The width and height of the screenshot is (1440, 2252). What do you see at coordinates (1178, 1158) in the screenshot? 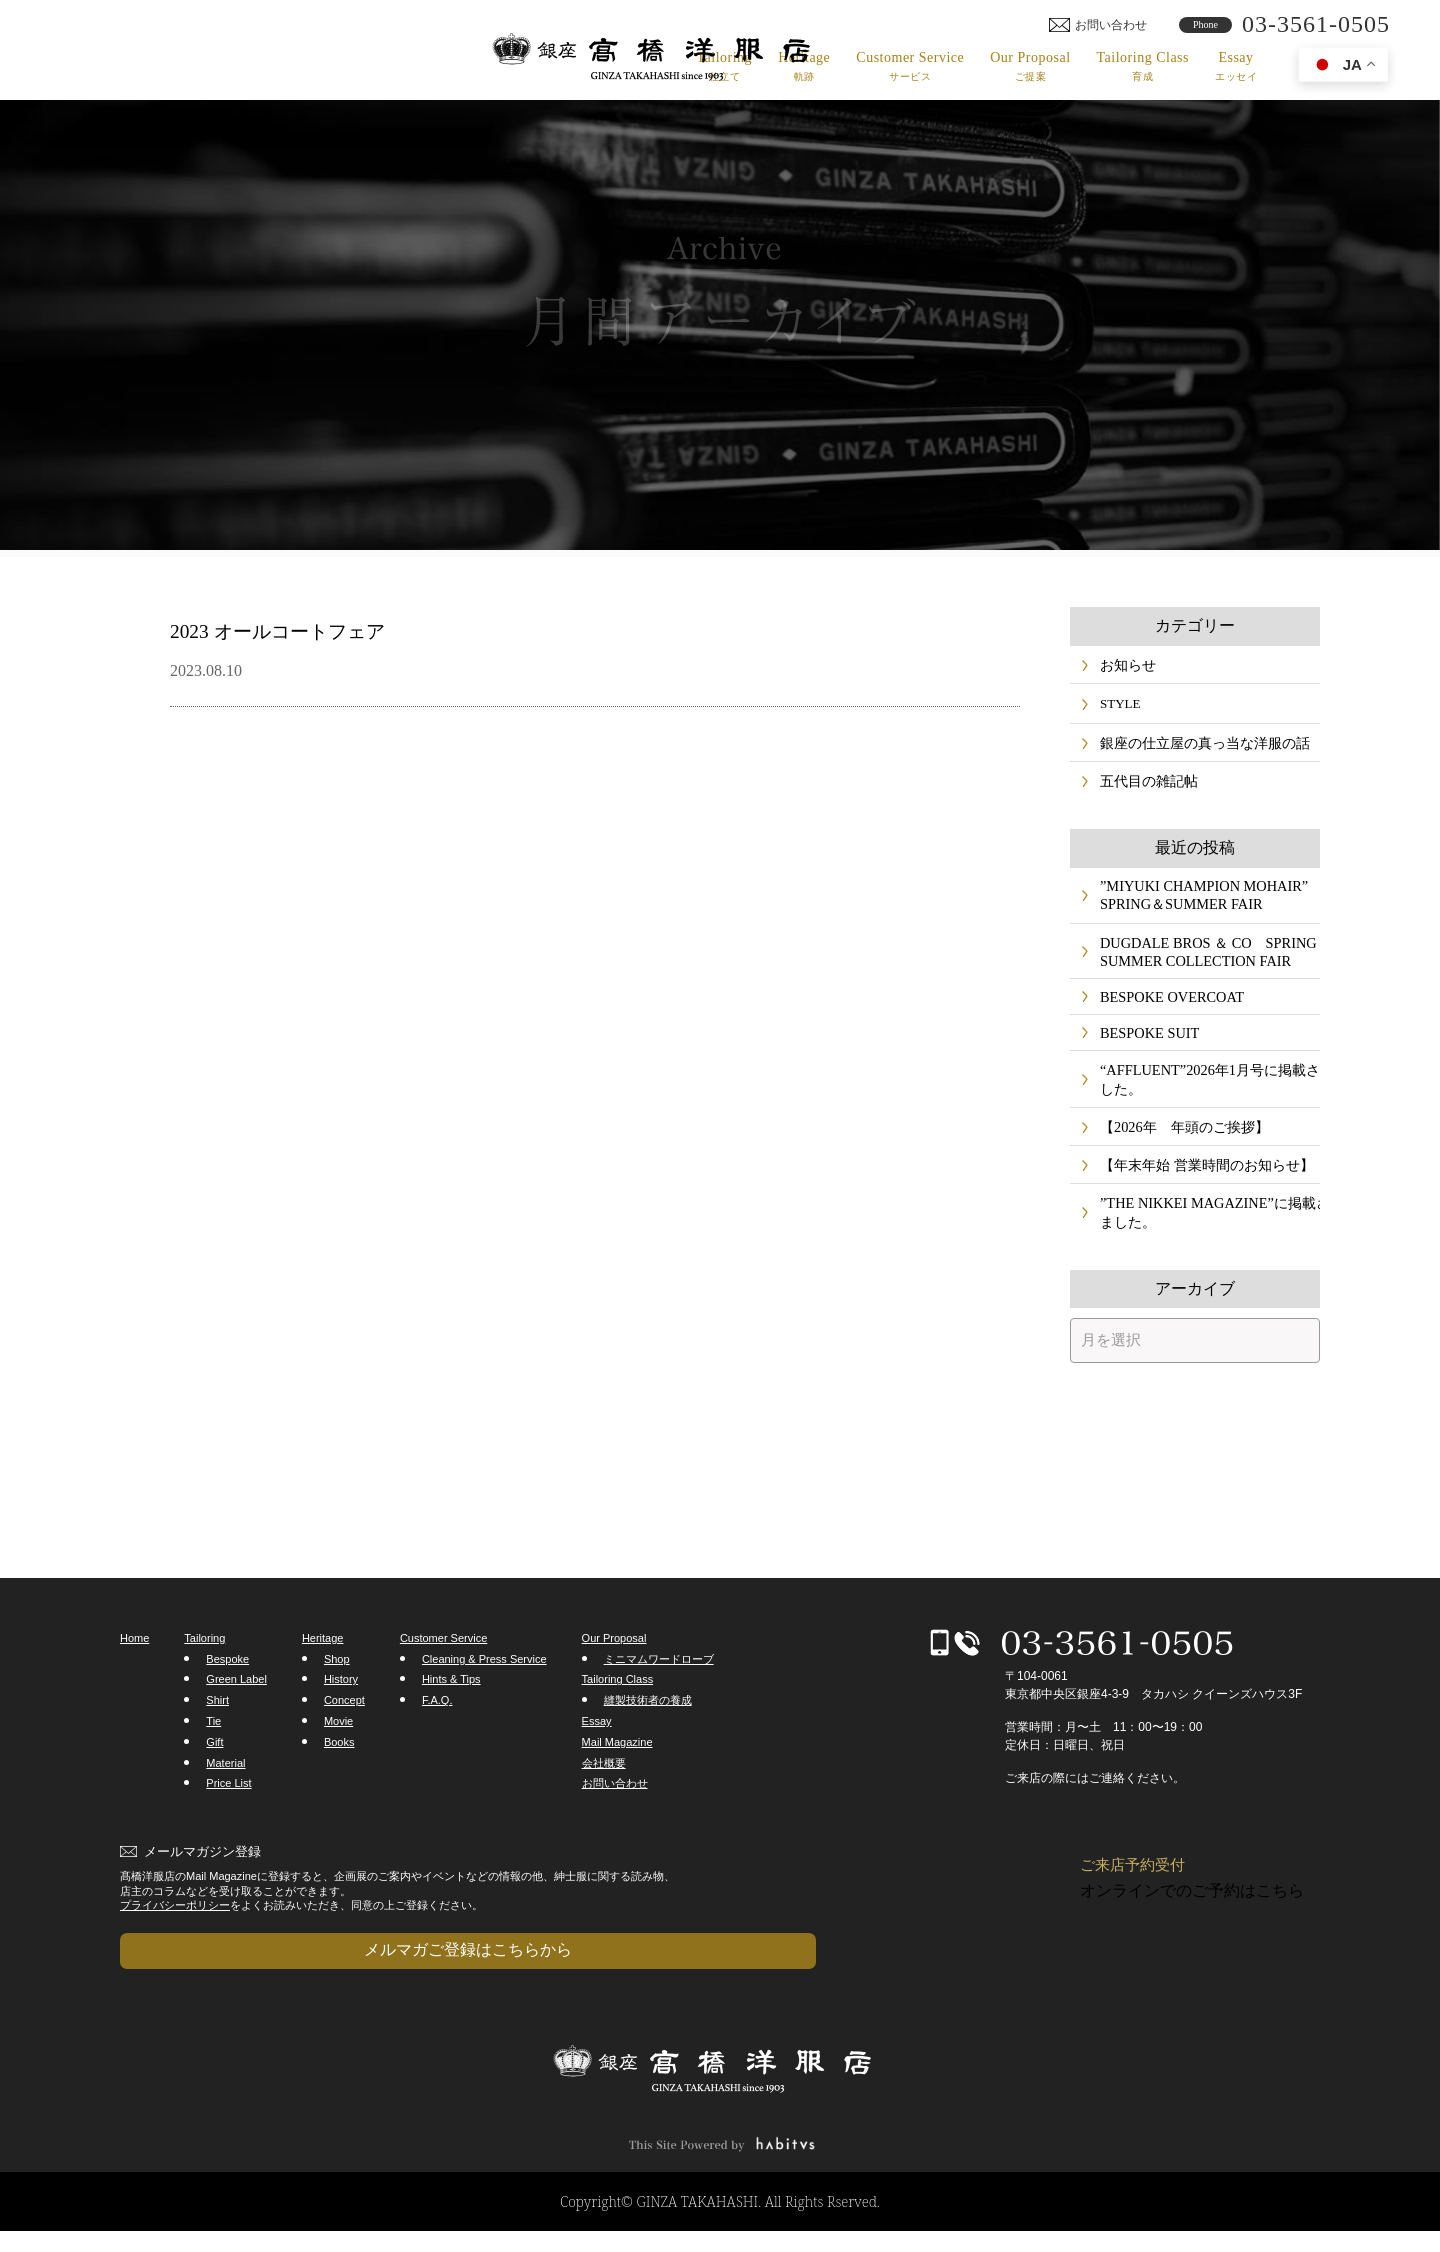
I see `【2026年 年頭のご挨拶】` at bounding box center [1178, 1158].